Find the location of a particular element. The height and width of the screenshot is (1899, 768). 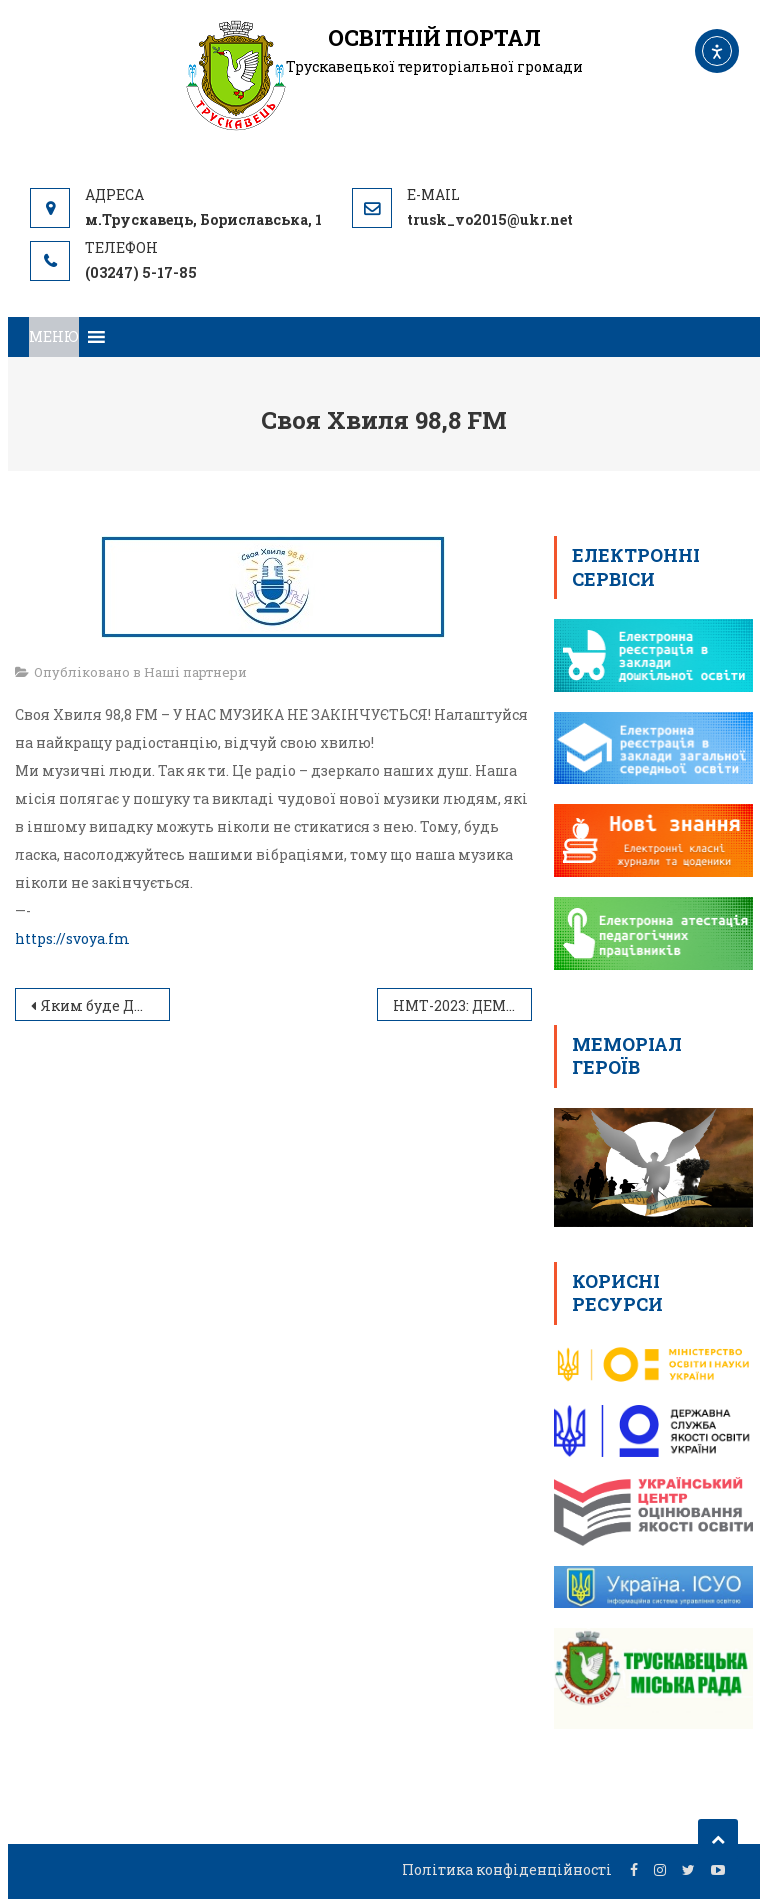

НМТ-2023: ДЕМОНСТРАЦІЙНИЙ ТЕСТ З ІСТОРІЇ УКРАЇНИ is located at coordinates (462, 1005).